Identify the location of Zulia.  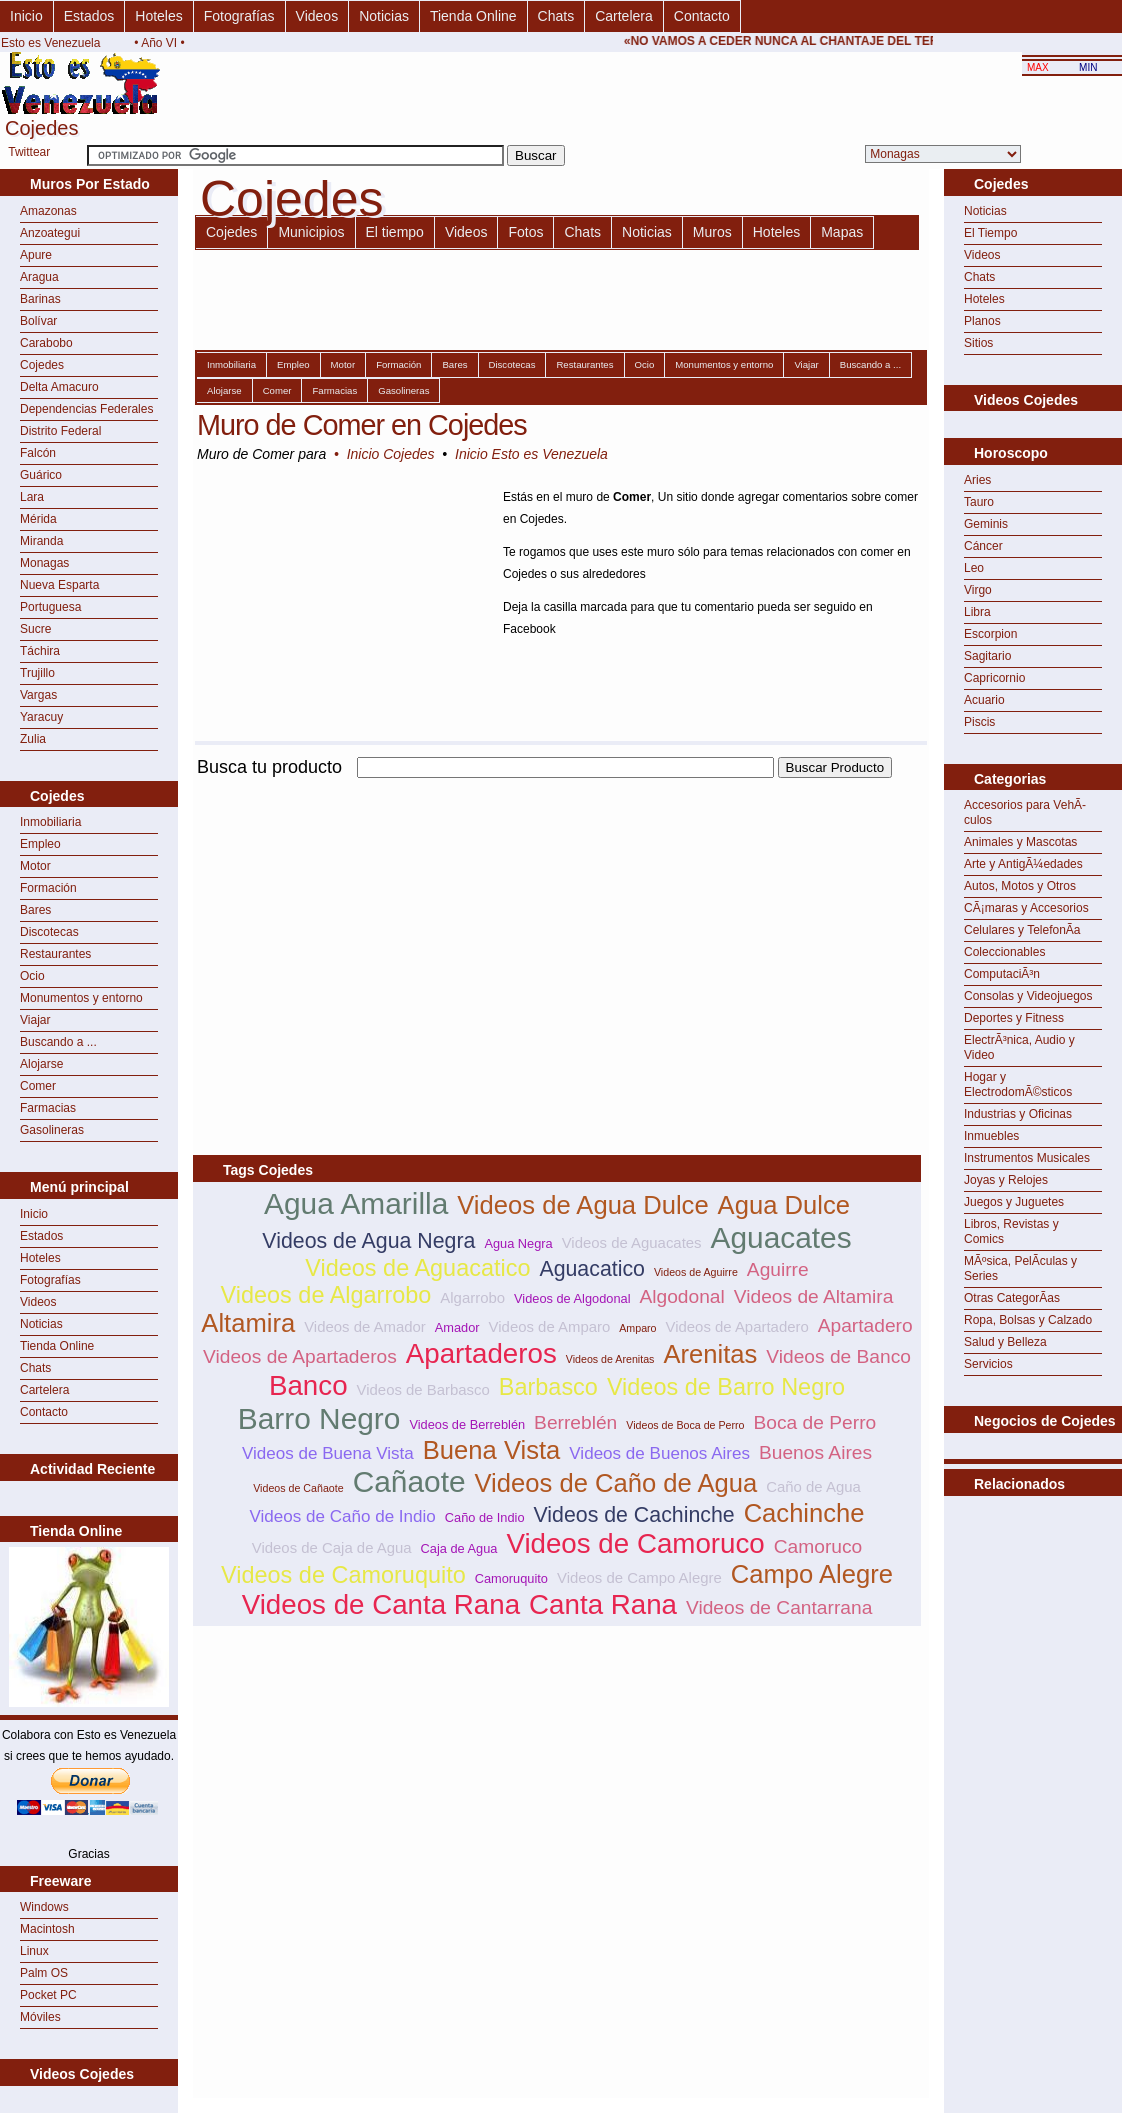
(33, 739).